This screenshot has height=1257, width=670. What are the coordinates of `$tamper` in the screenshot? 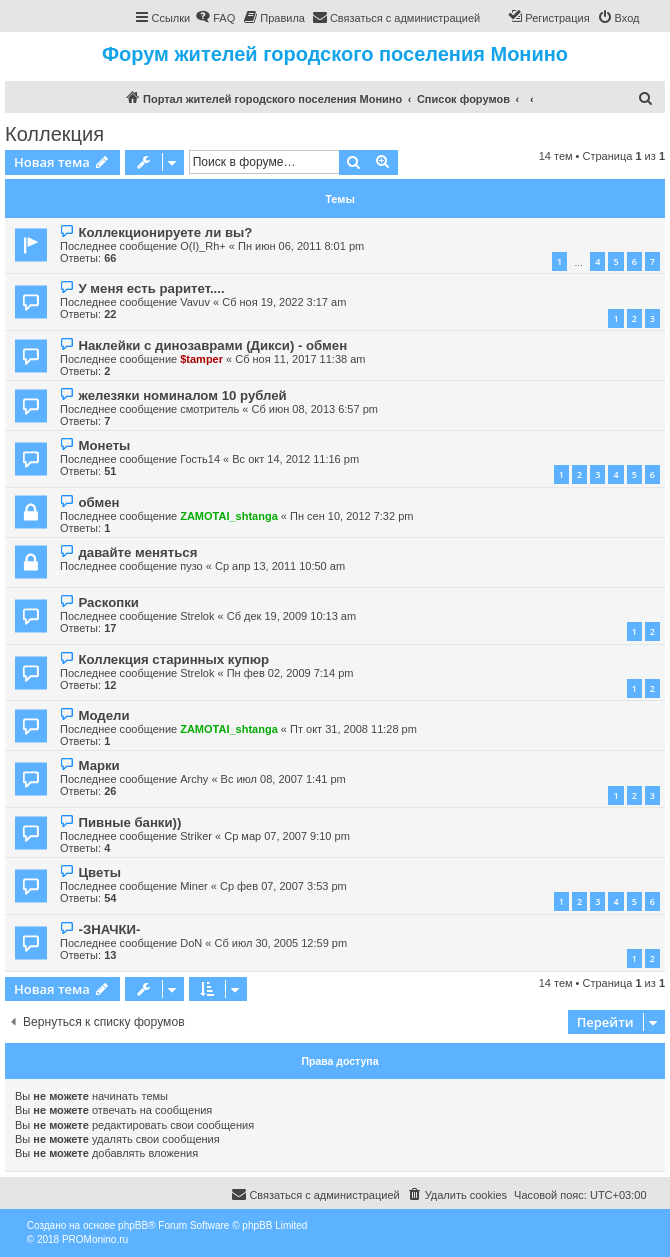 It's located at (201, 359).